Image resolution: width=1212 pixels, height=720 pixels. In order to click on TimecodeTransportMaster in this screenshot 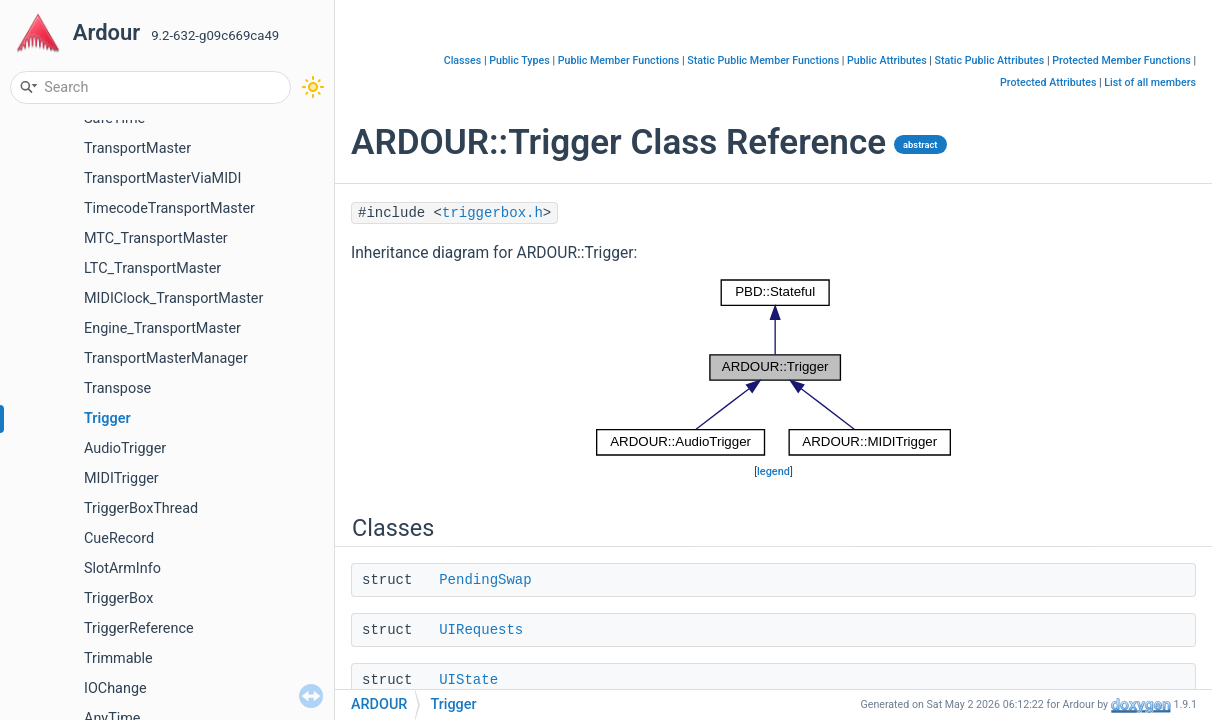, I will do `click(169, 208)`.